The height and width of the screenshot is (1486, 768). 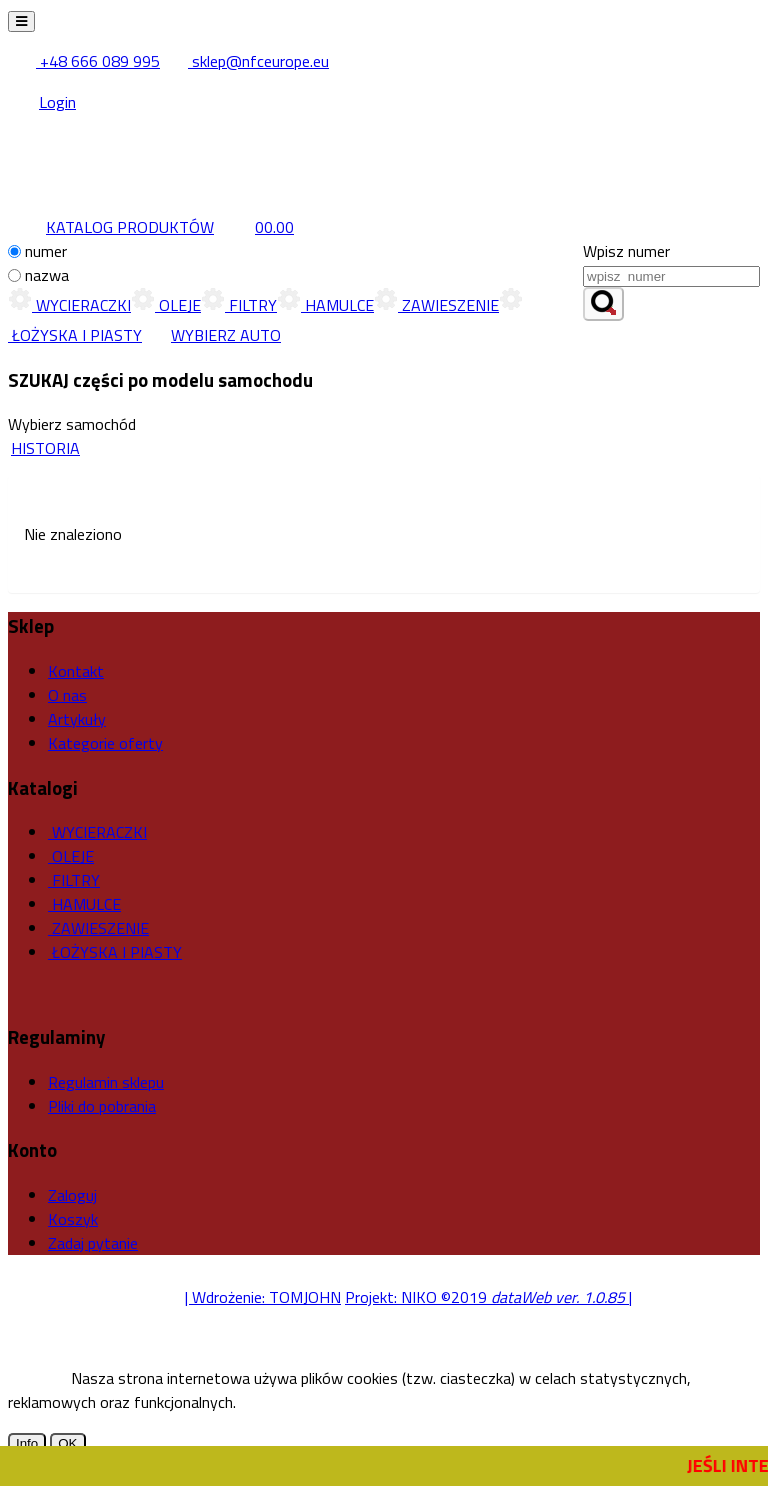 I want to click on Koszyk, so click(x=73, y=1219).